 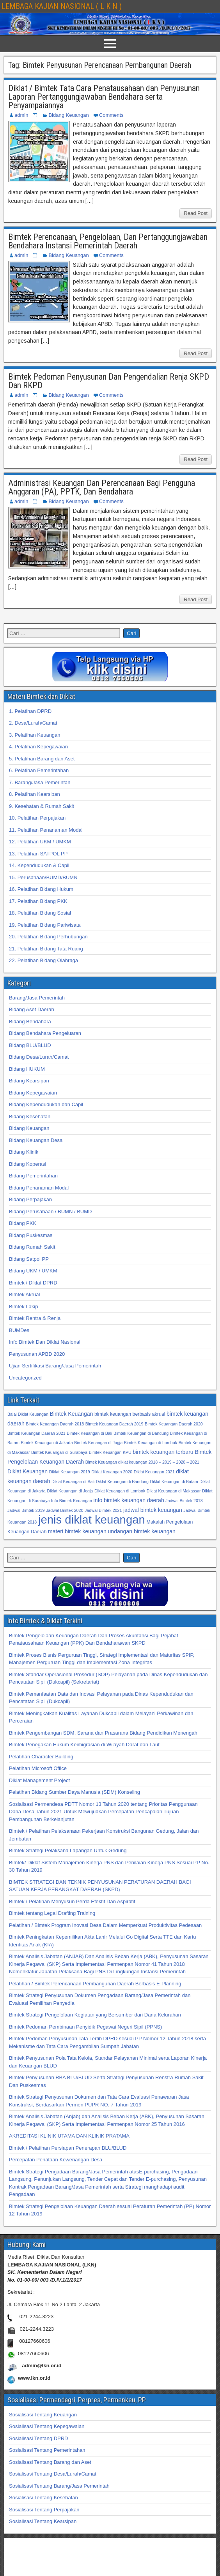 What do you see at coordinates (41, 1757) in the screenshot?
I see `Pelatihan Character Building` at bounding box center [41, 1757].